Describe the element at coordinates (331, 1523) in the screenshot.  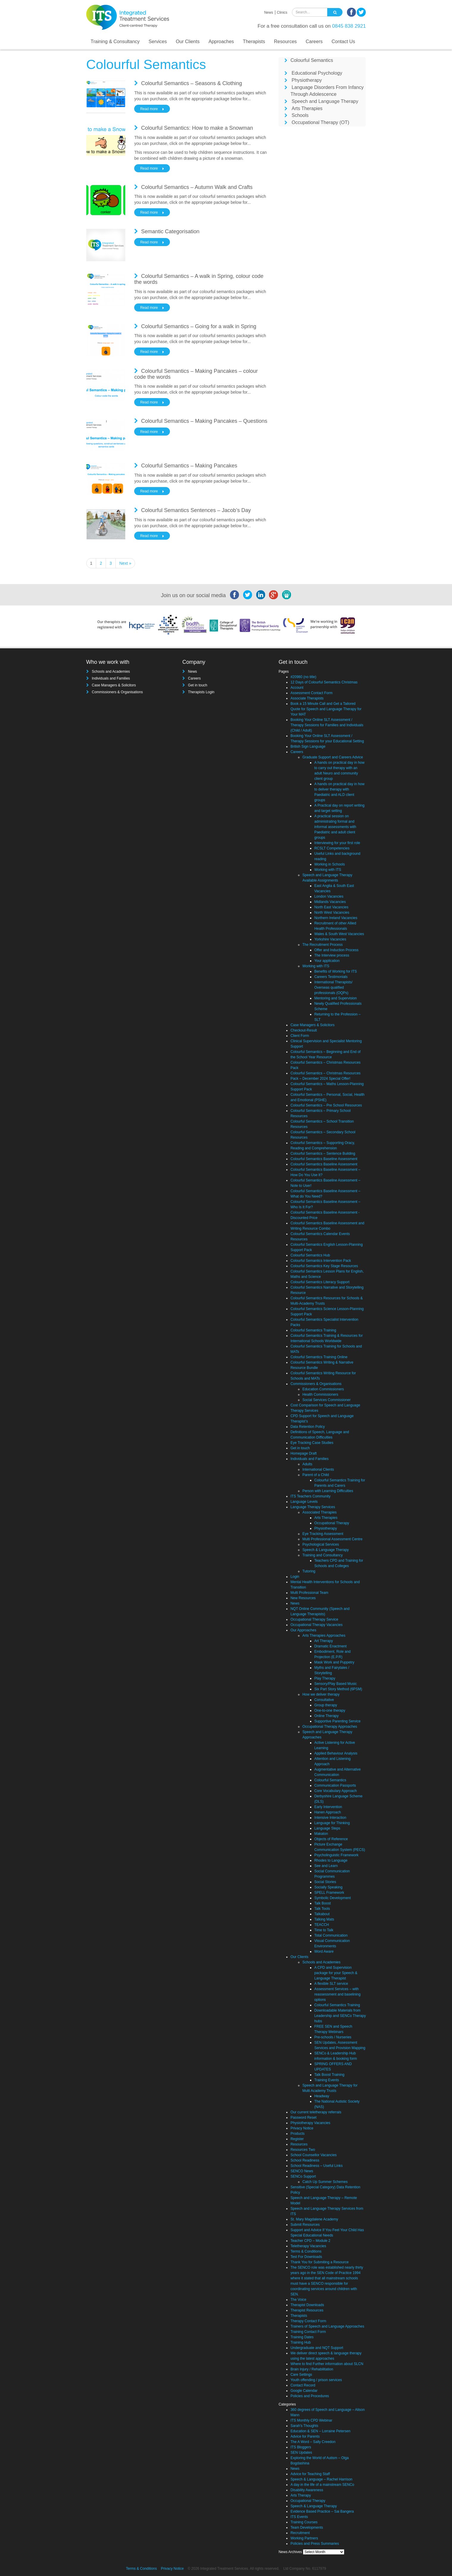
I see `Occupational Therapy` at that location.